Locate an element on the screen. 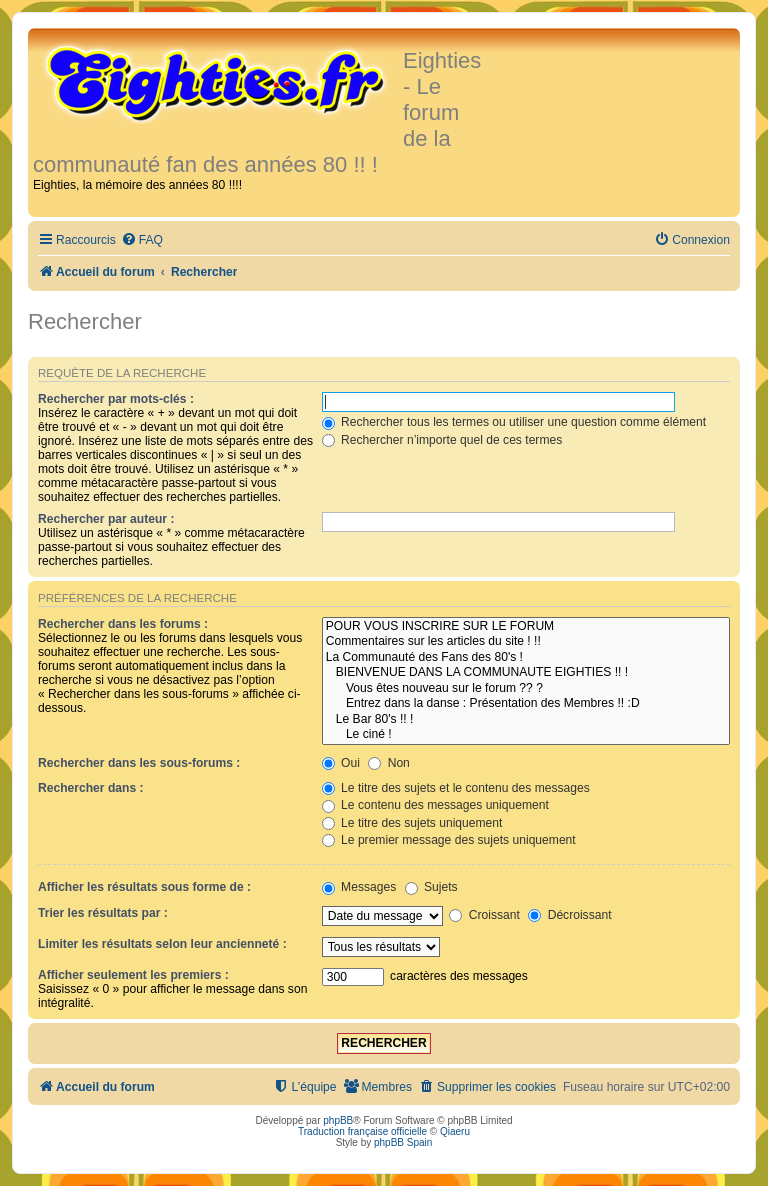 The image size is (768, 1186). Le contenu des messages uniquement is located at coordinates (435, 805).